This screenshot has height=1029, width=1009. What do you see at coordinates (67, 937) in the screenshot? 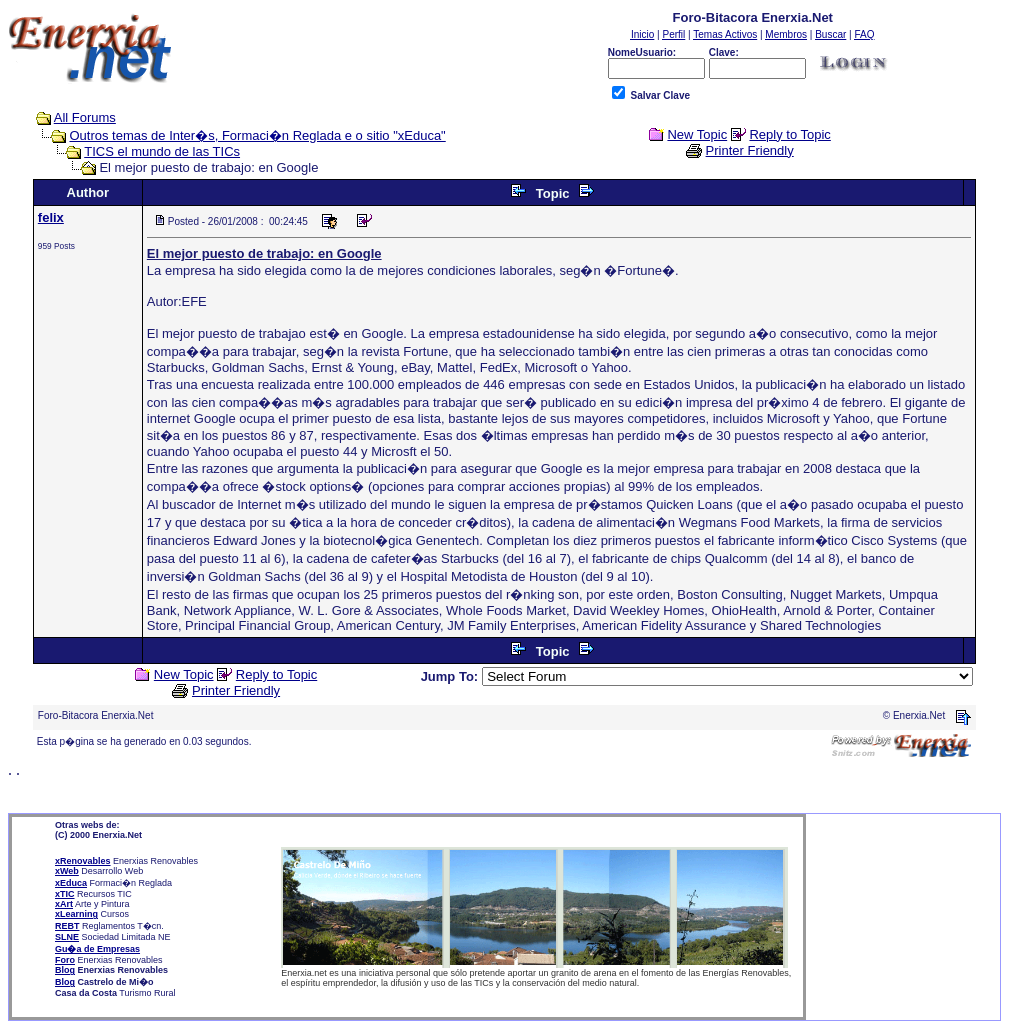
I see `SLNE` at bounding box center [67, 937].